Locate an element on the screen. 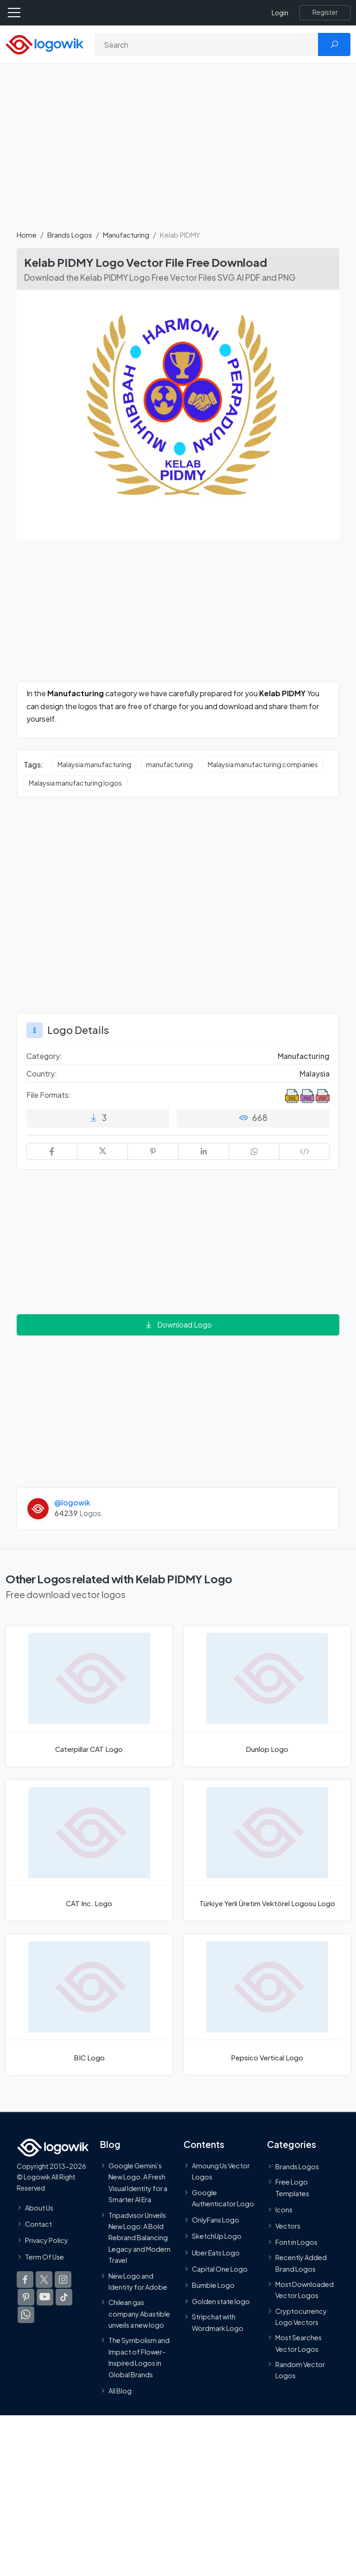  Uber Eats Logo is located at coordinates (216, 2252).